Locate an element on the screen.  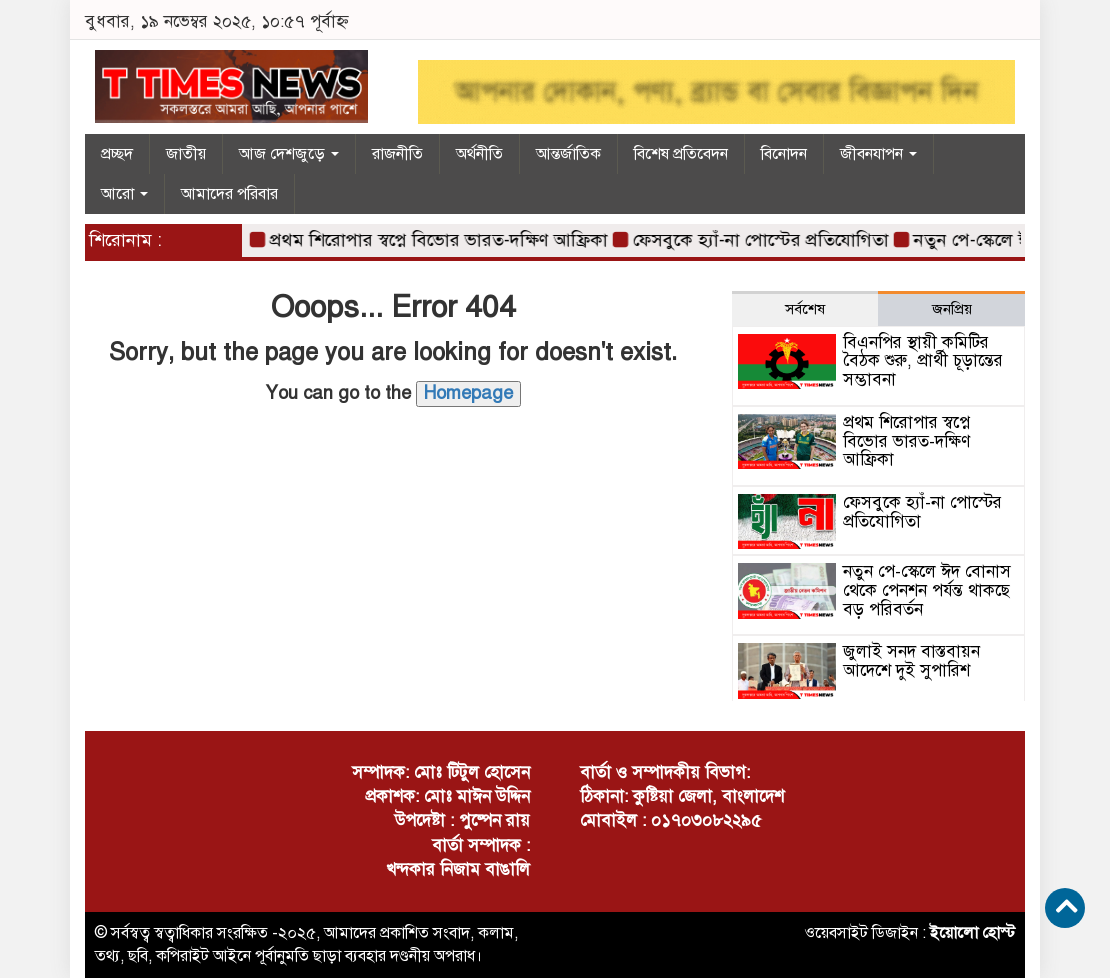
জীবনযাপন is located at coordinates (878, 154).